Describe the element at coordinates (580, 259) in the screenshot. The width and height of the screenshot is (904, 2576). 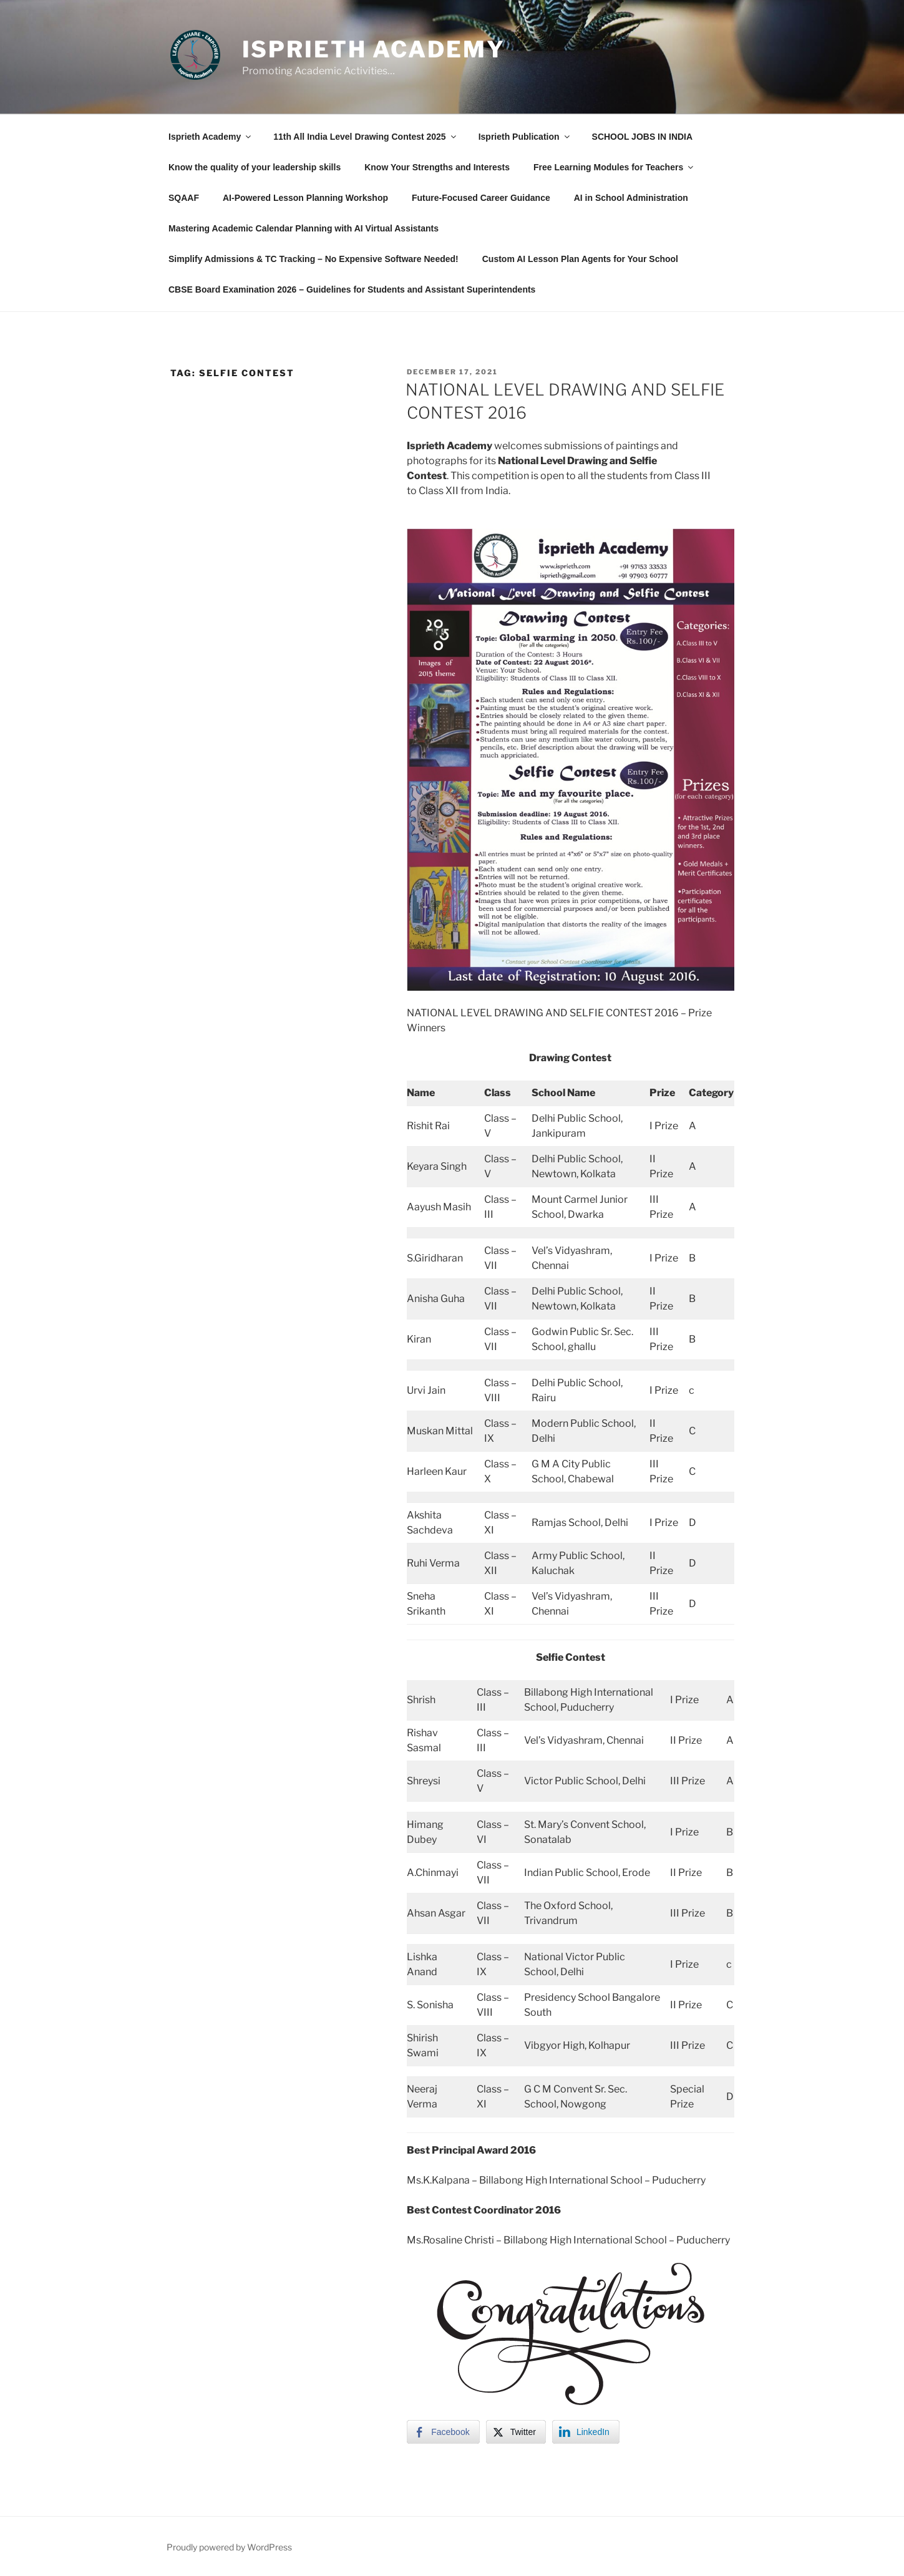
I see `Custom AI Lesson Plan Agents for Your School` at that location.